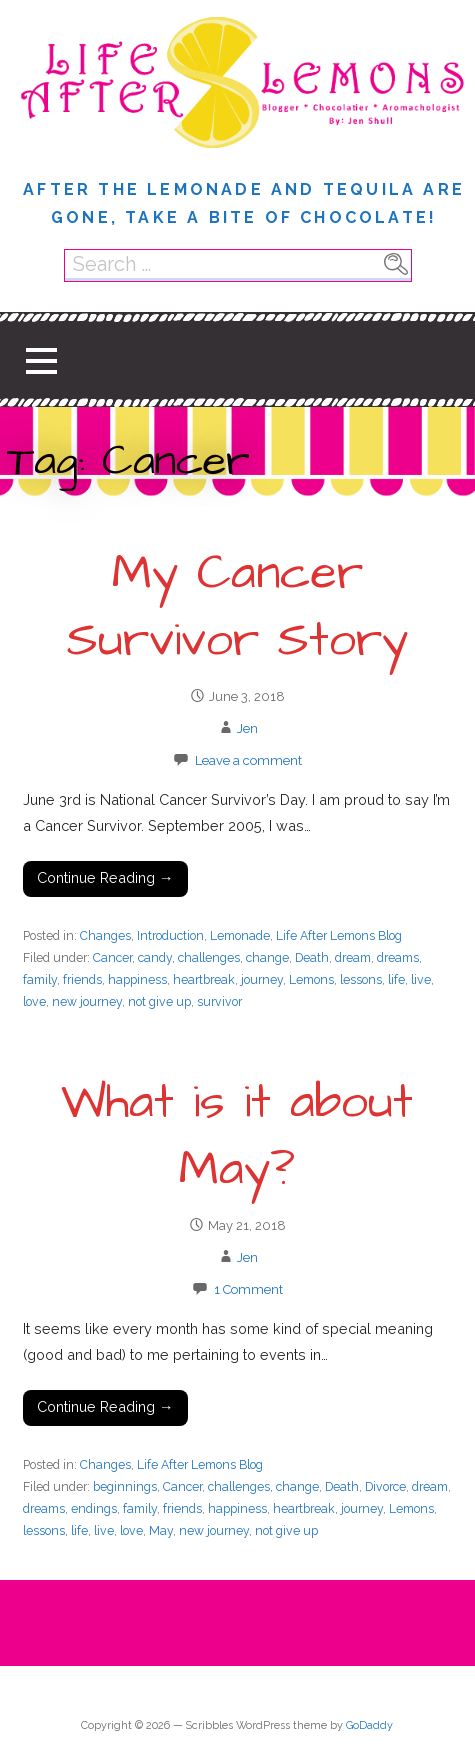 Image resolution: width=475 pixels, height=1762 pixels. What do you see at coordinates (105, 935) in the screenshot?
I see `Changes` at bounding box center [105, 935].